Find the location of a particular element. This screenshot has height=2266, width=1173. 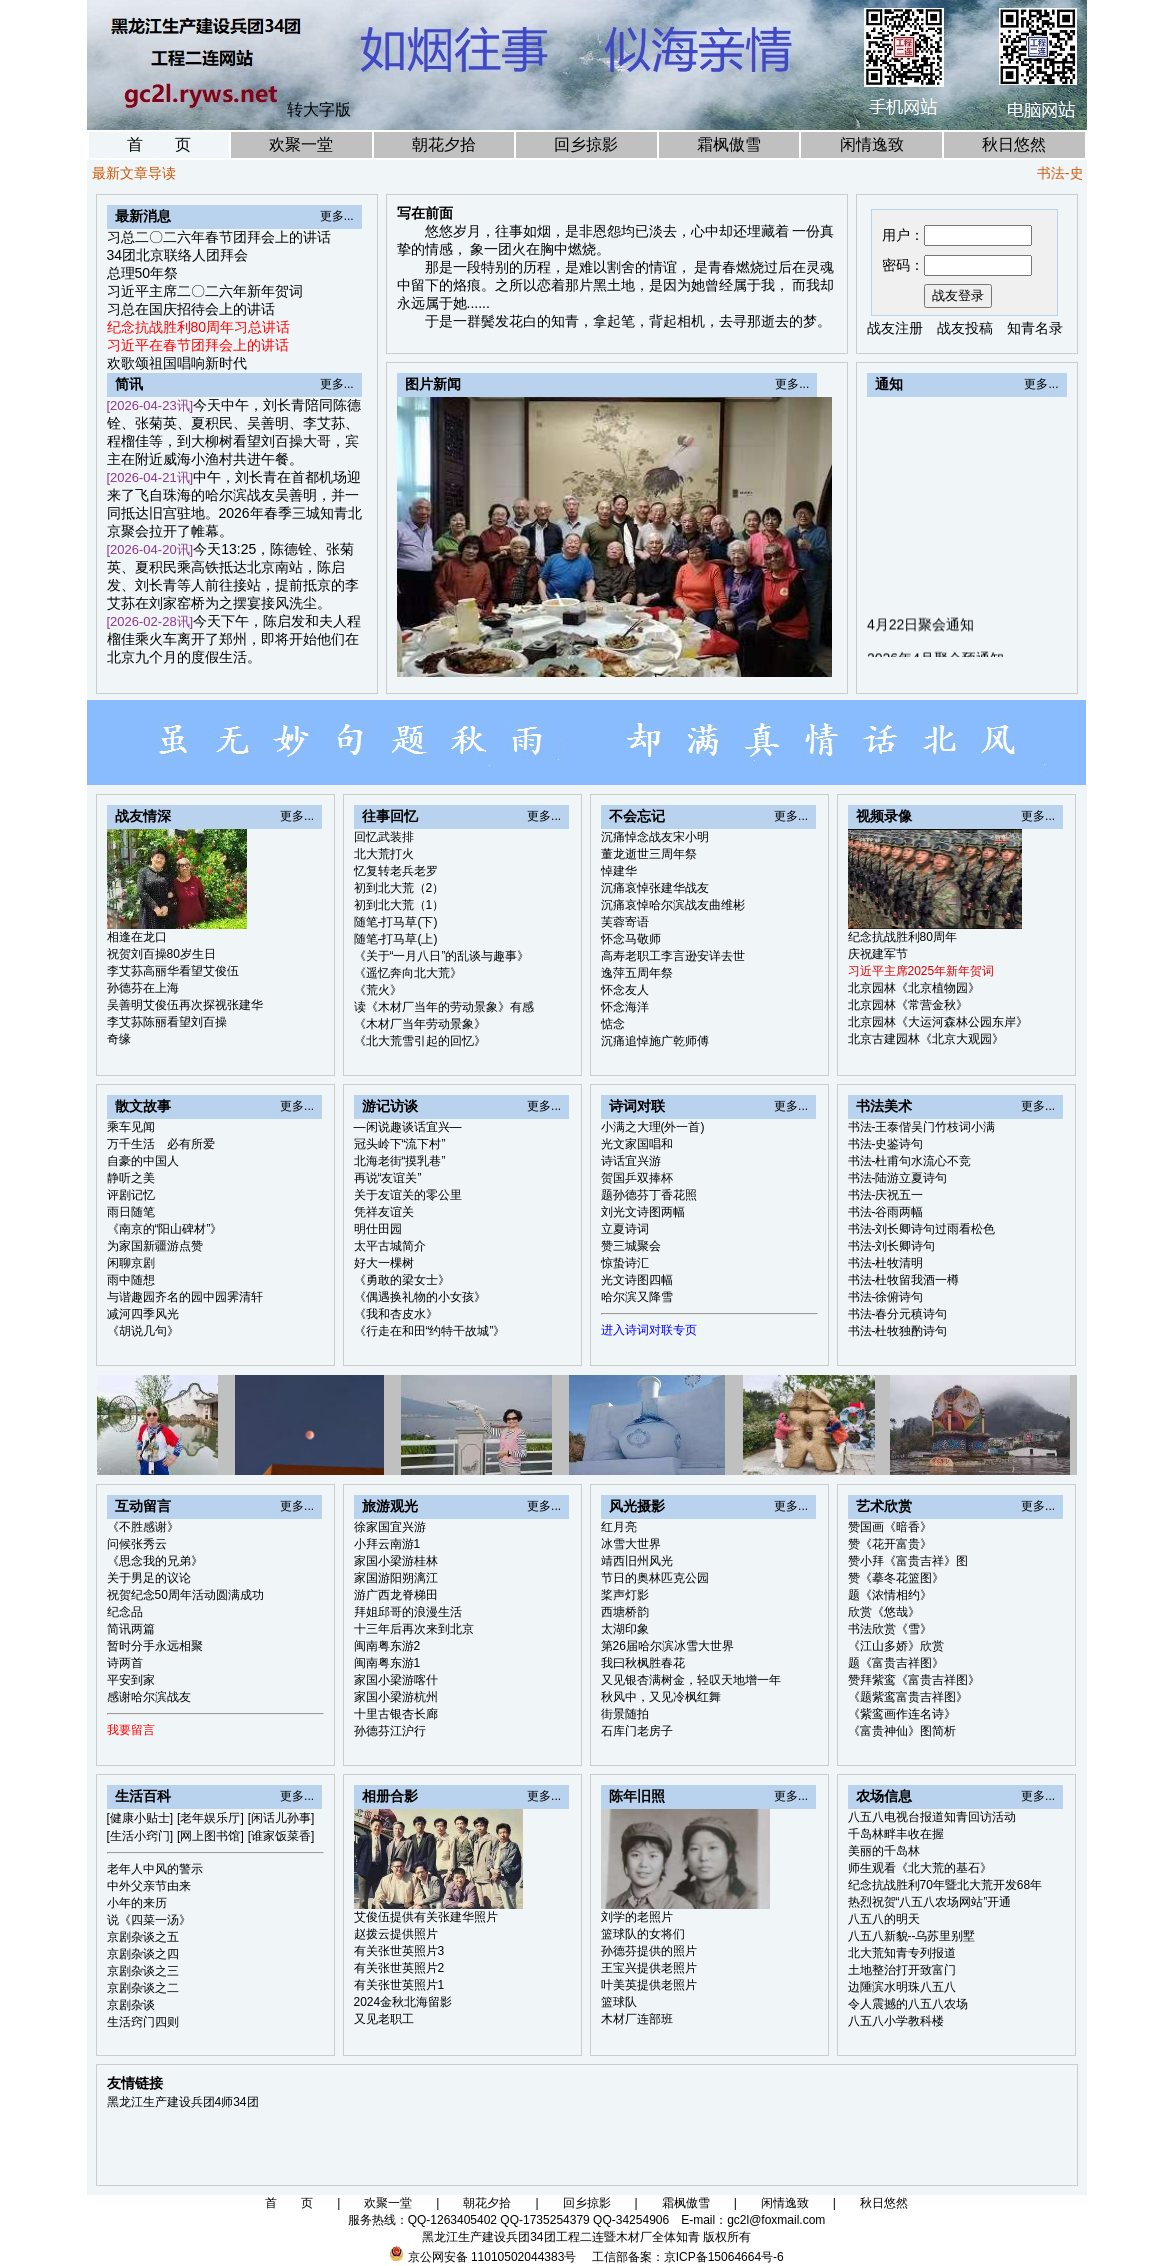

家国游阳朔漓江 is located at coordinates (396, 1578).